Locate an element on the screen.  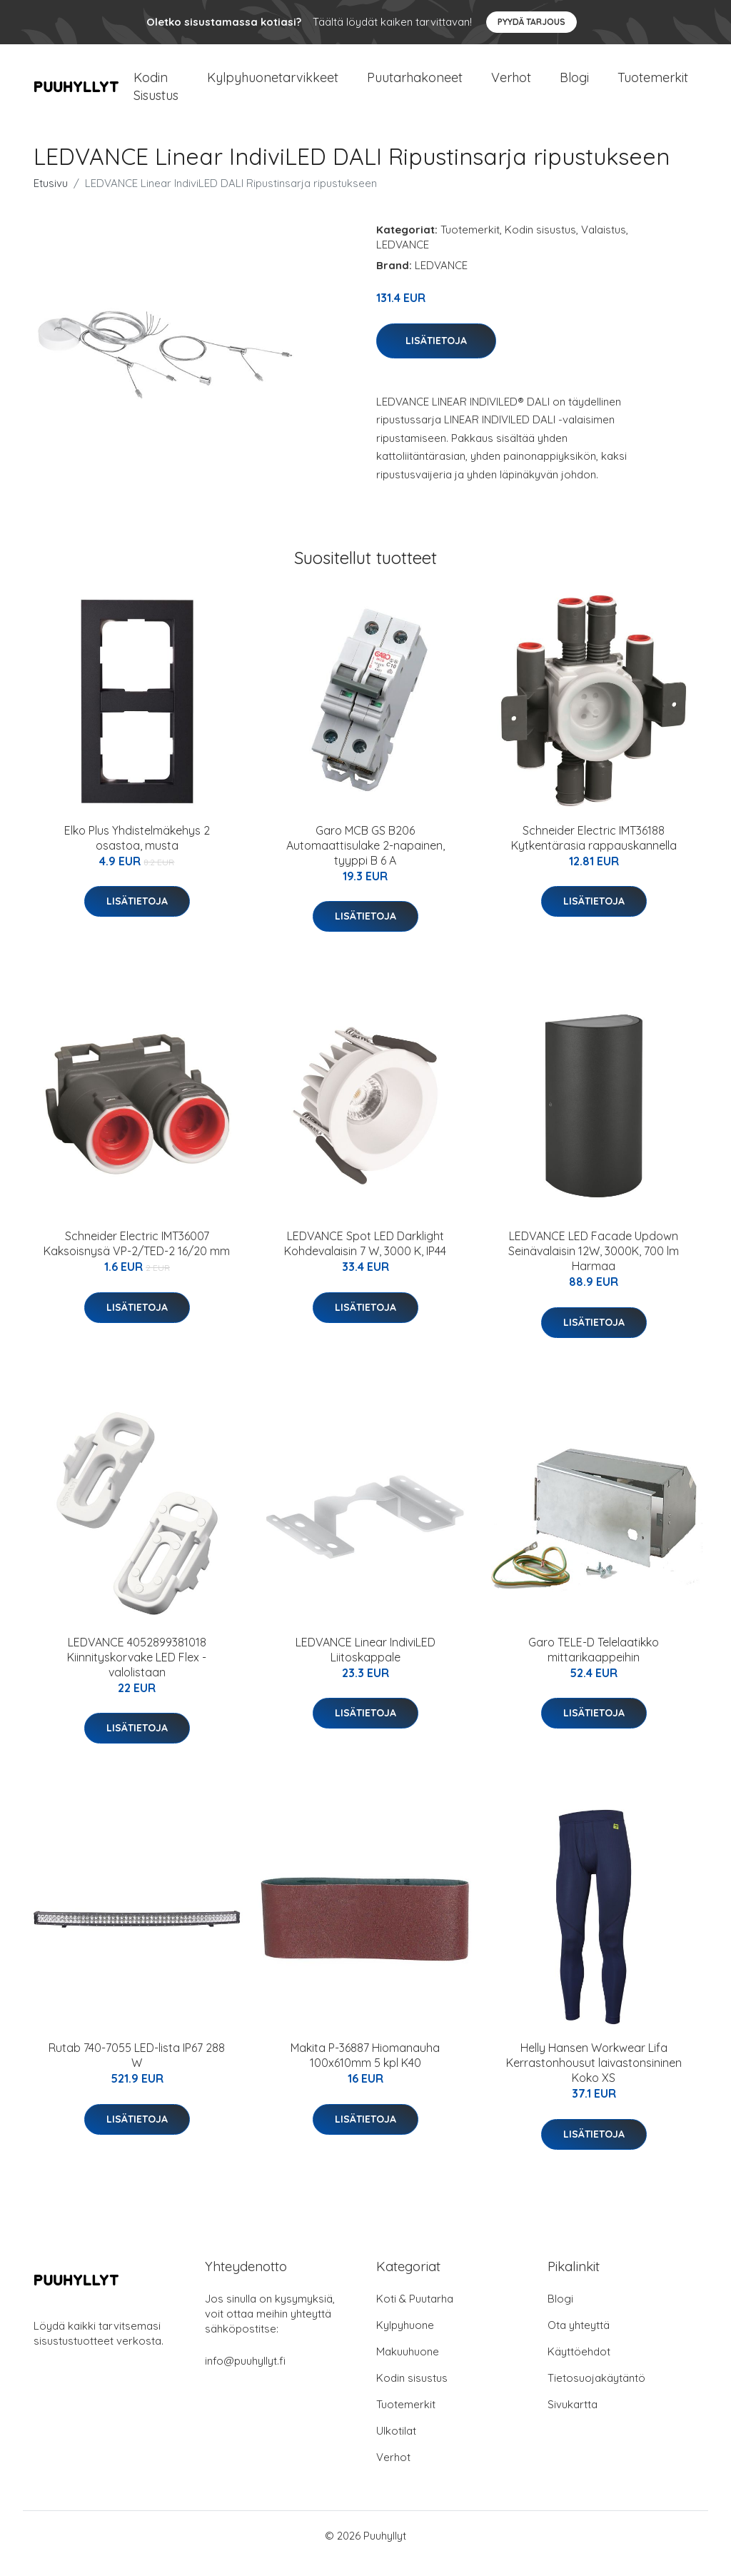
info@puuhyllyt.fi is located at coordinates (245, 2376).